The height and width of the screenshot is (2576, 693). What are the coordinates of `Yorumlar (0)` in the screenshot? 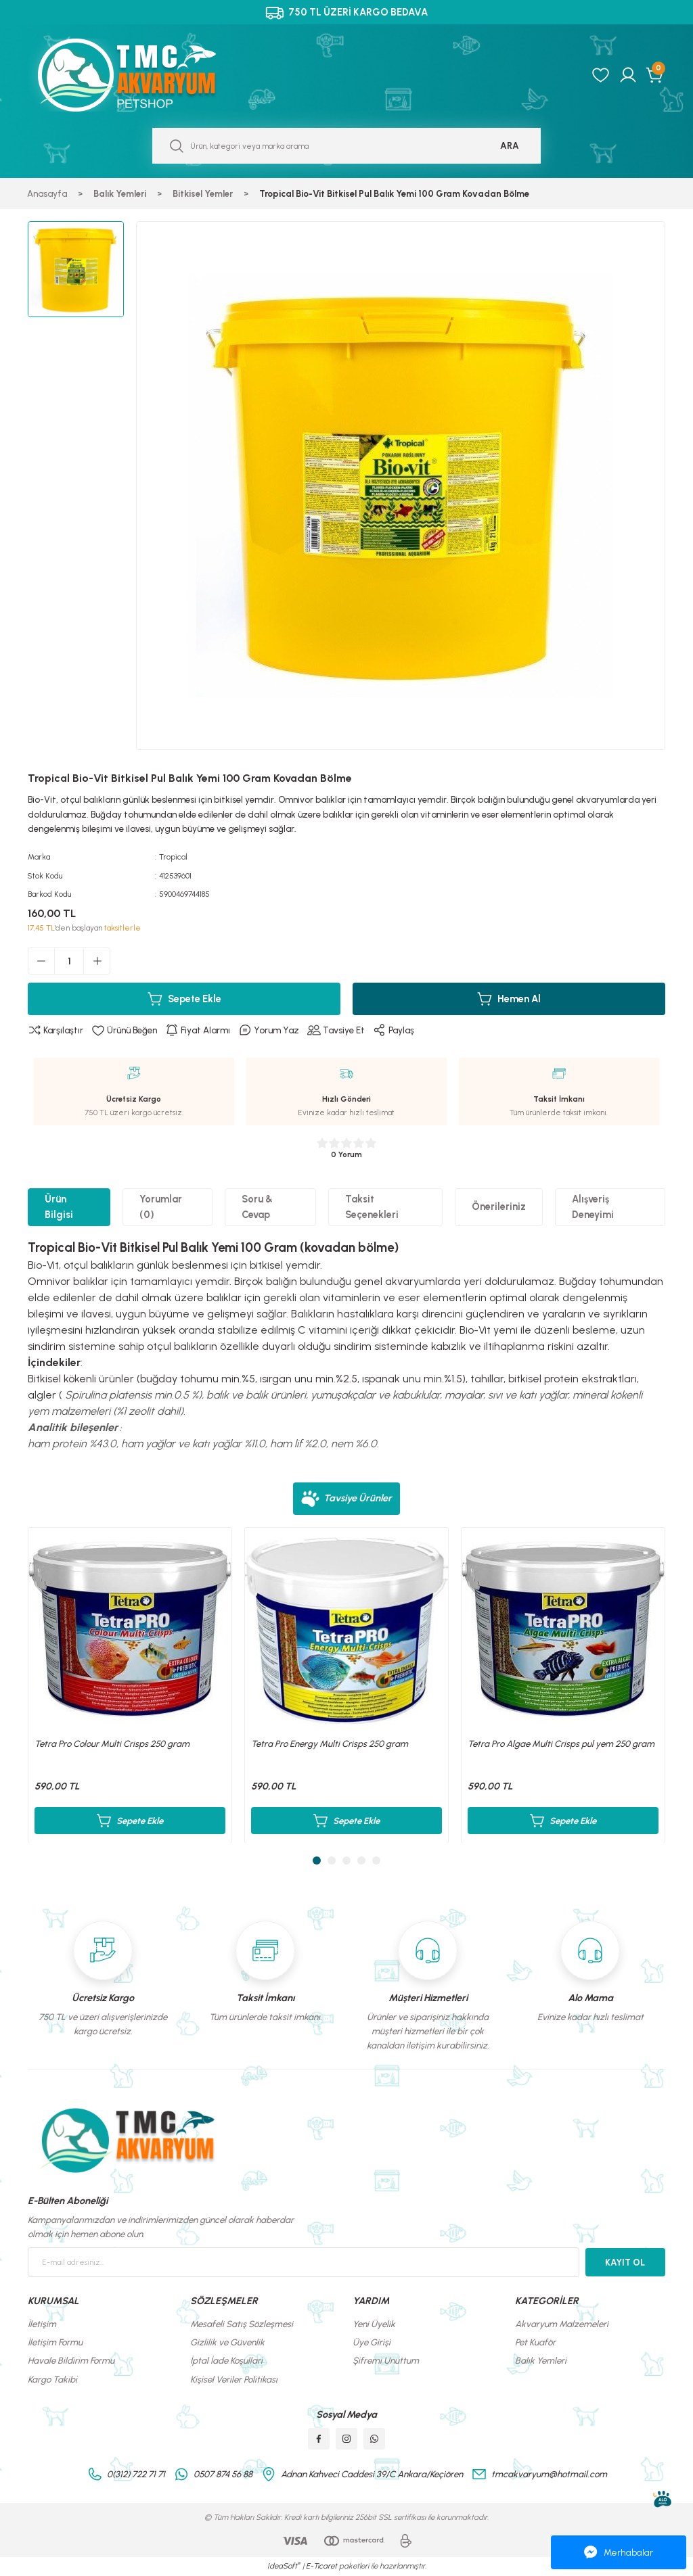 It's located at (160, 1206).